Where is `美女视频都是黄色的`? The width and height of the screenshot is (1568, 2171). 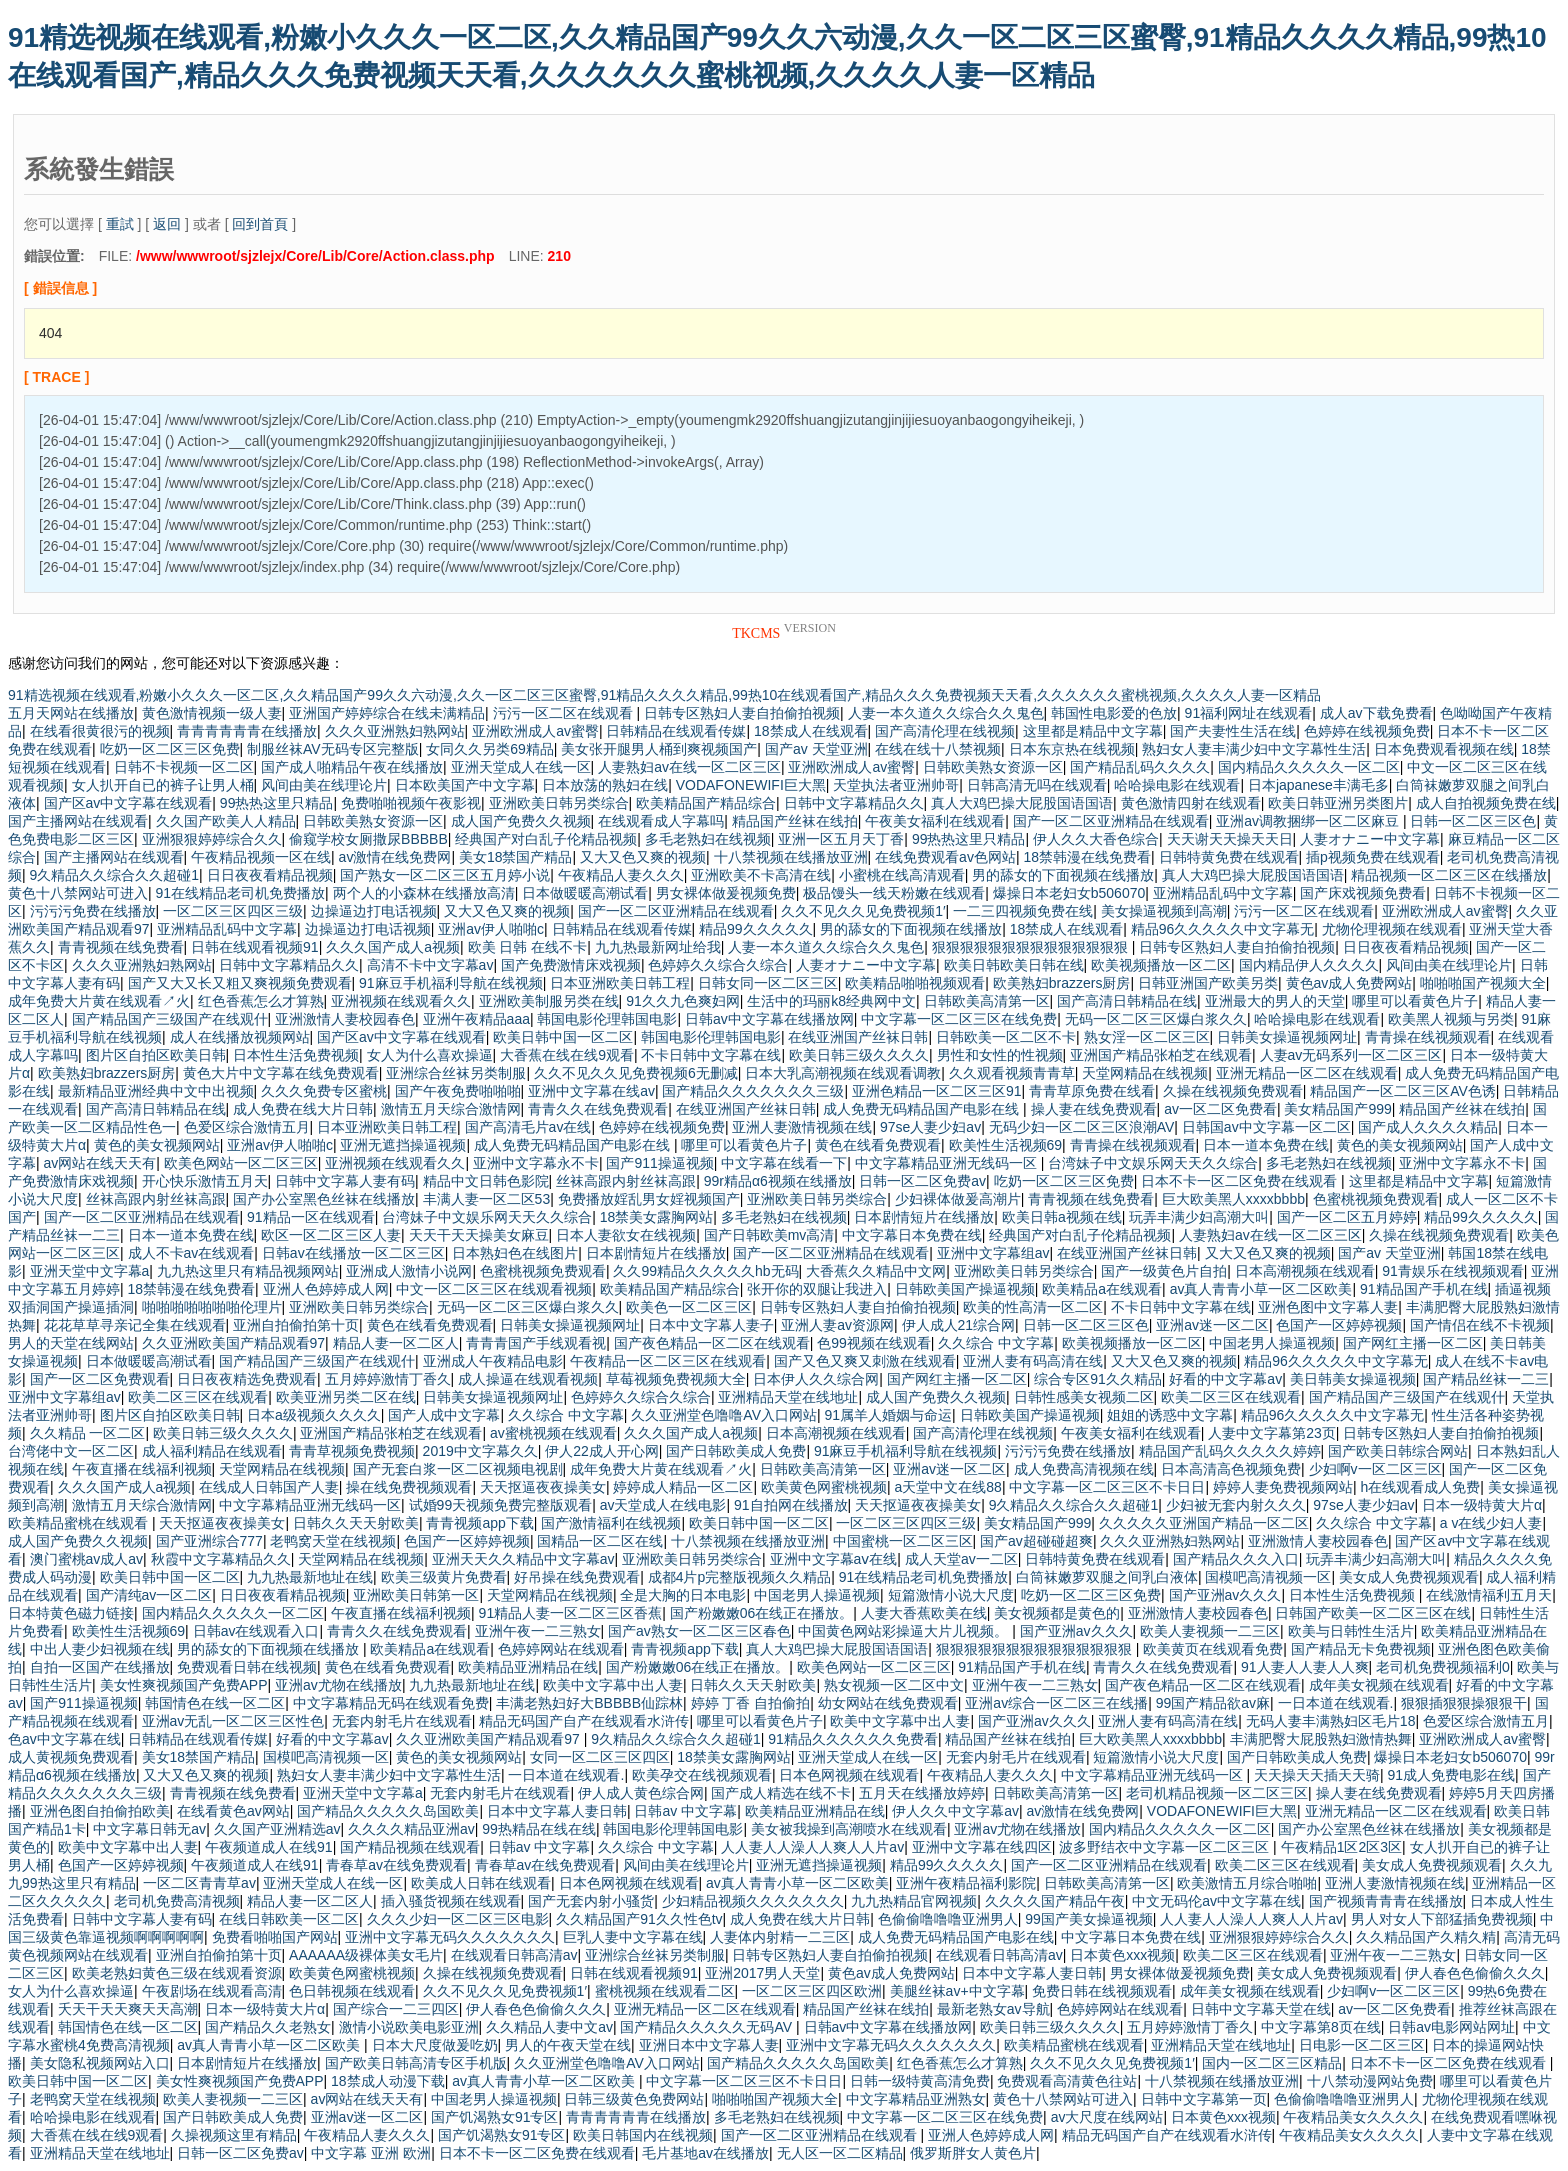 美女视频都是黄色的 is located at coordinates (1057, 1613).